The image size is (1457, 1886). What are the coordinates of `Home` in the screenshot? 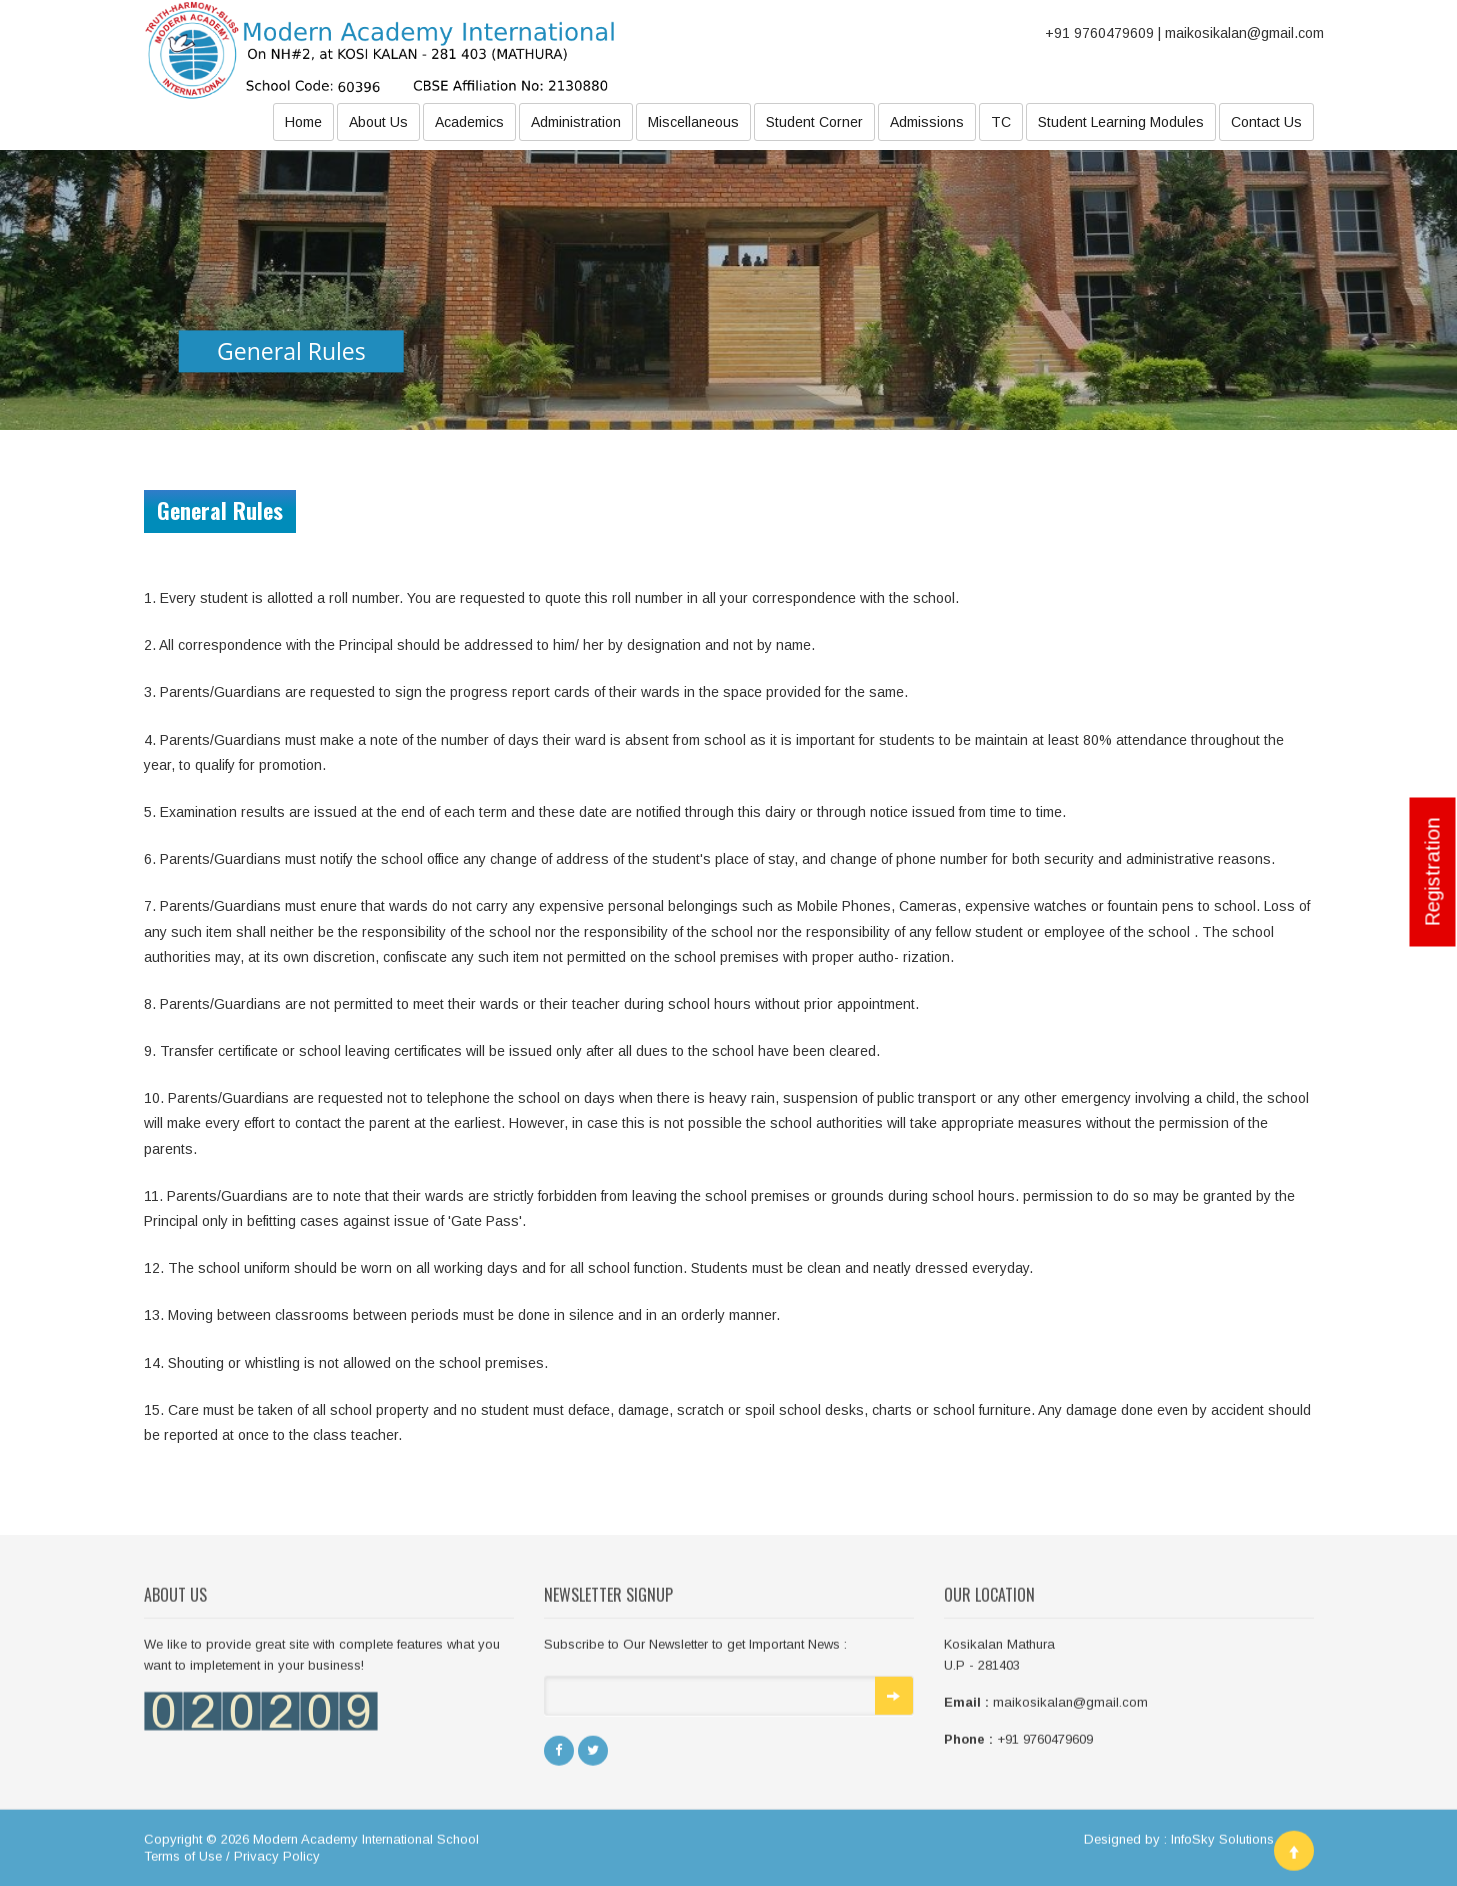 It's located at (303, 122).